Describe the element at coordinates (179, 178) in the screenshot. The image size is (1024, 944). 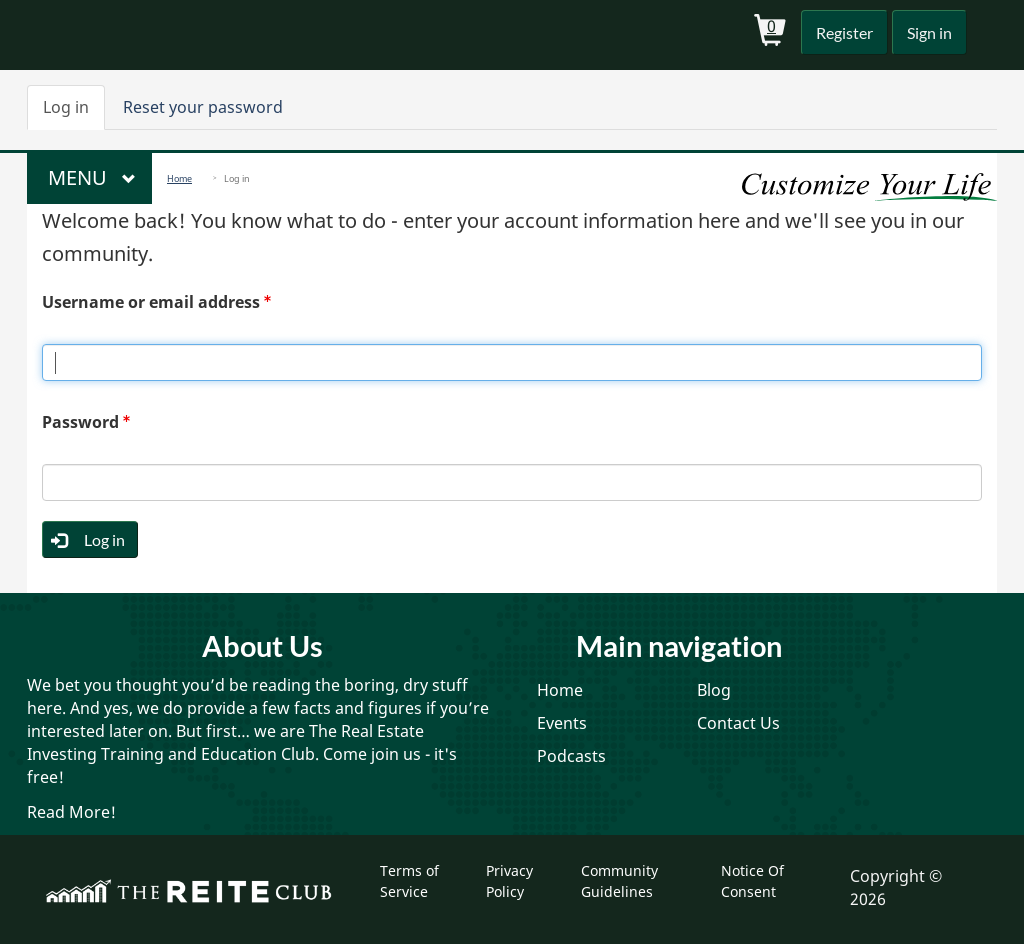
I see `Home` at that location.